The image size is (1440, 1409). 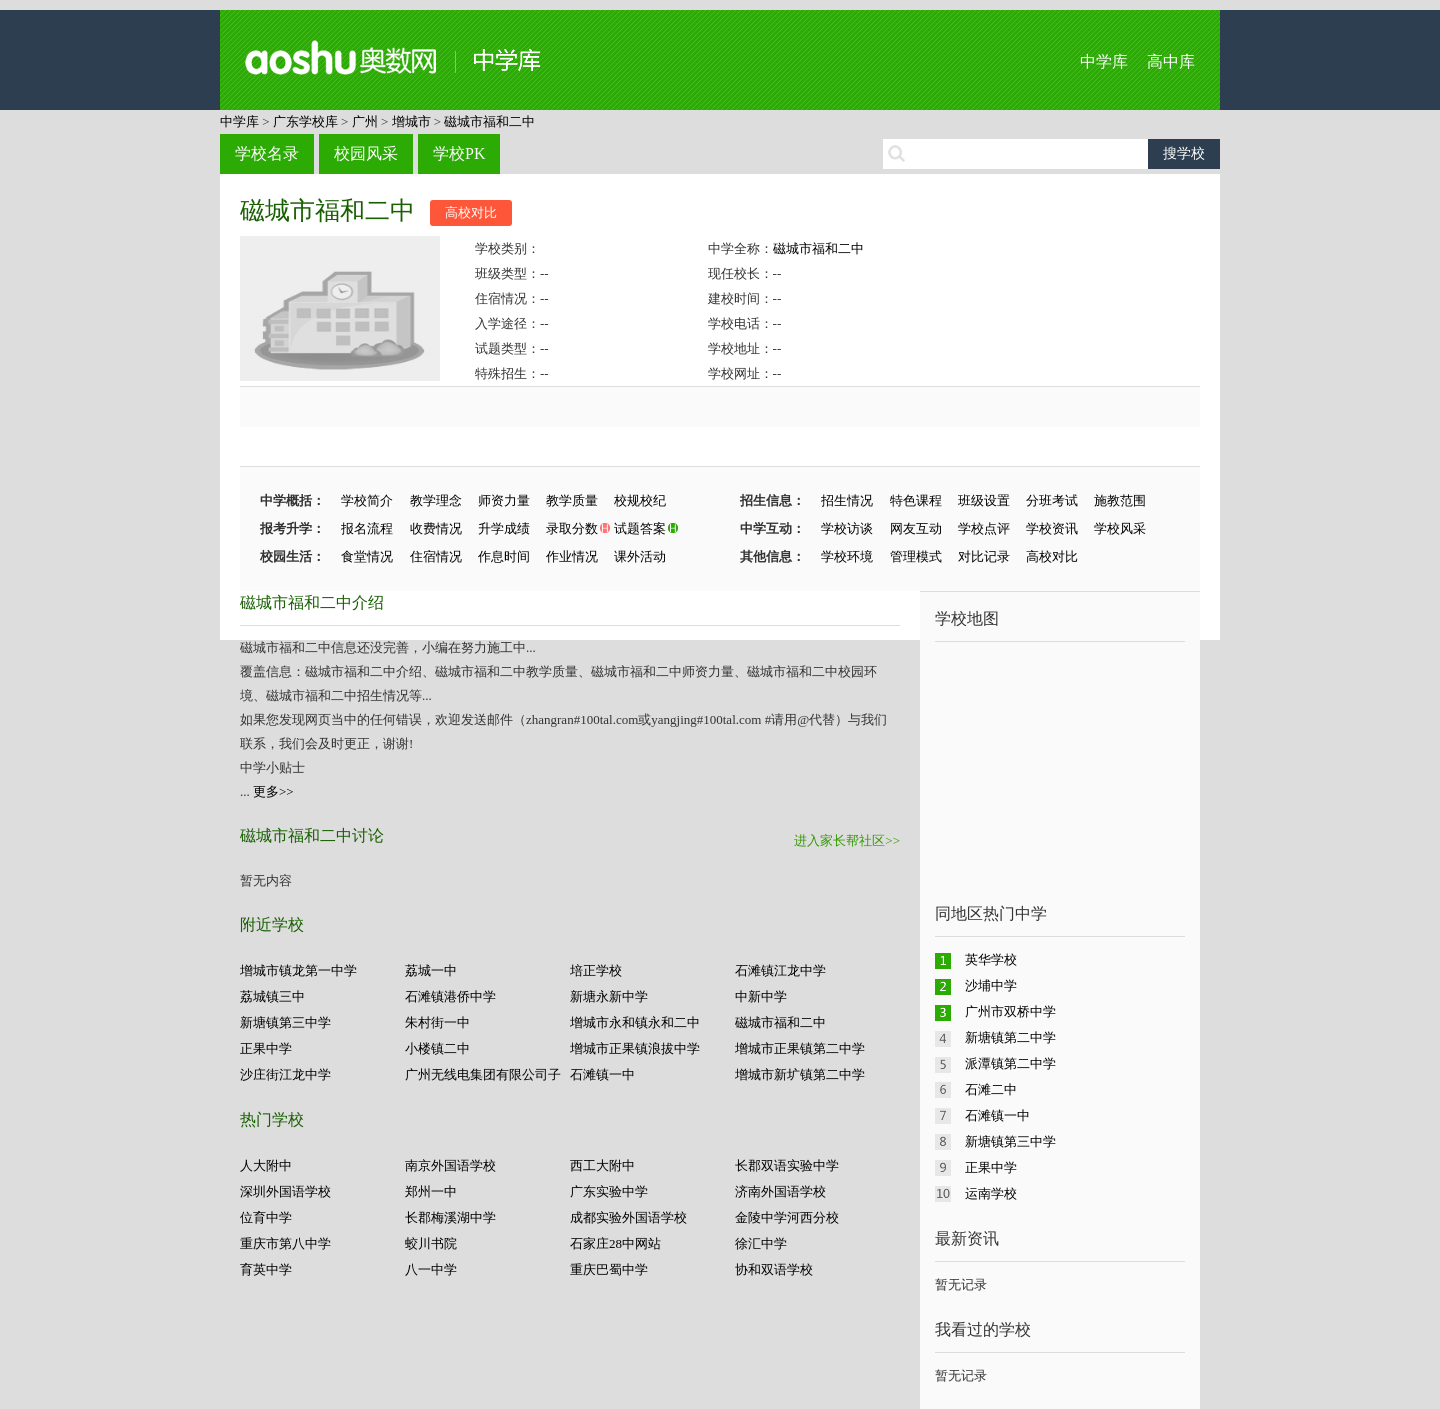 I want to click on 班级设置, so click(x=984, y=500).